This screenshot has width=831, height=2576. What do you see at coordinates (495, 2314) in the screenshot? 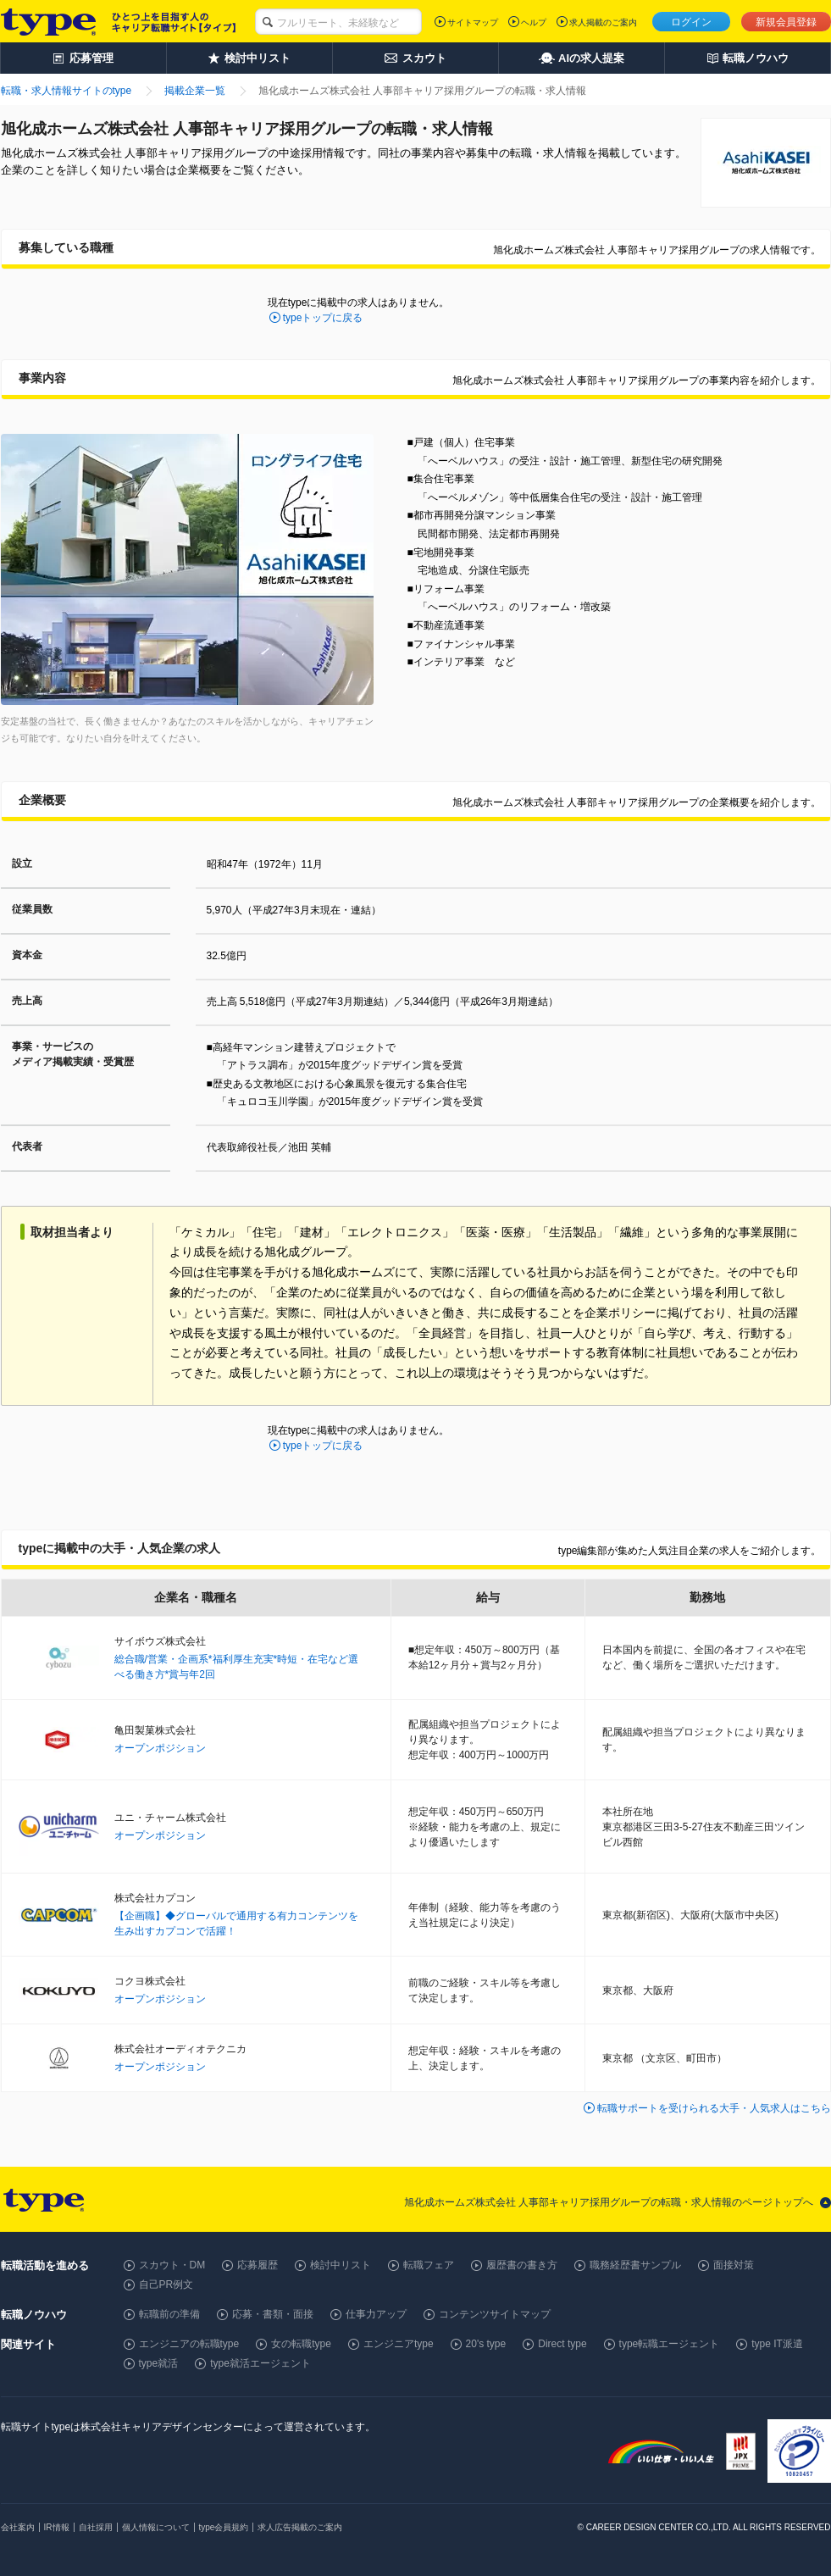
I see `コンテンツサイトマップ` at bounding box center [495, 2314].